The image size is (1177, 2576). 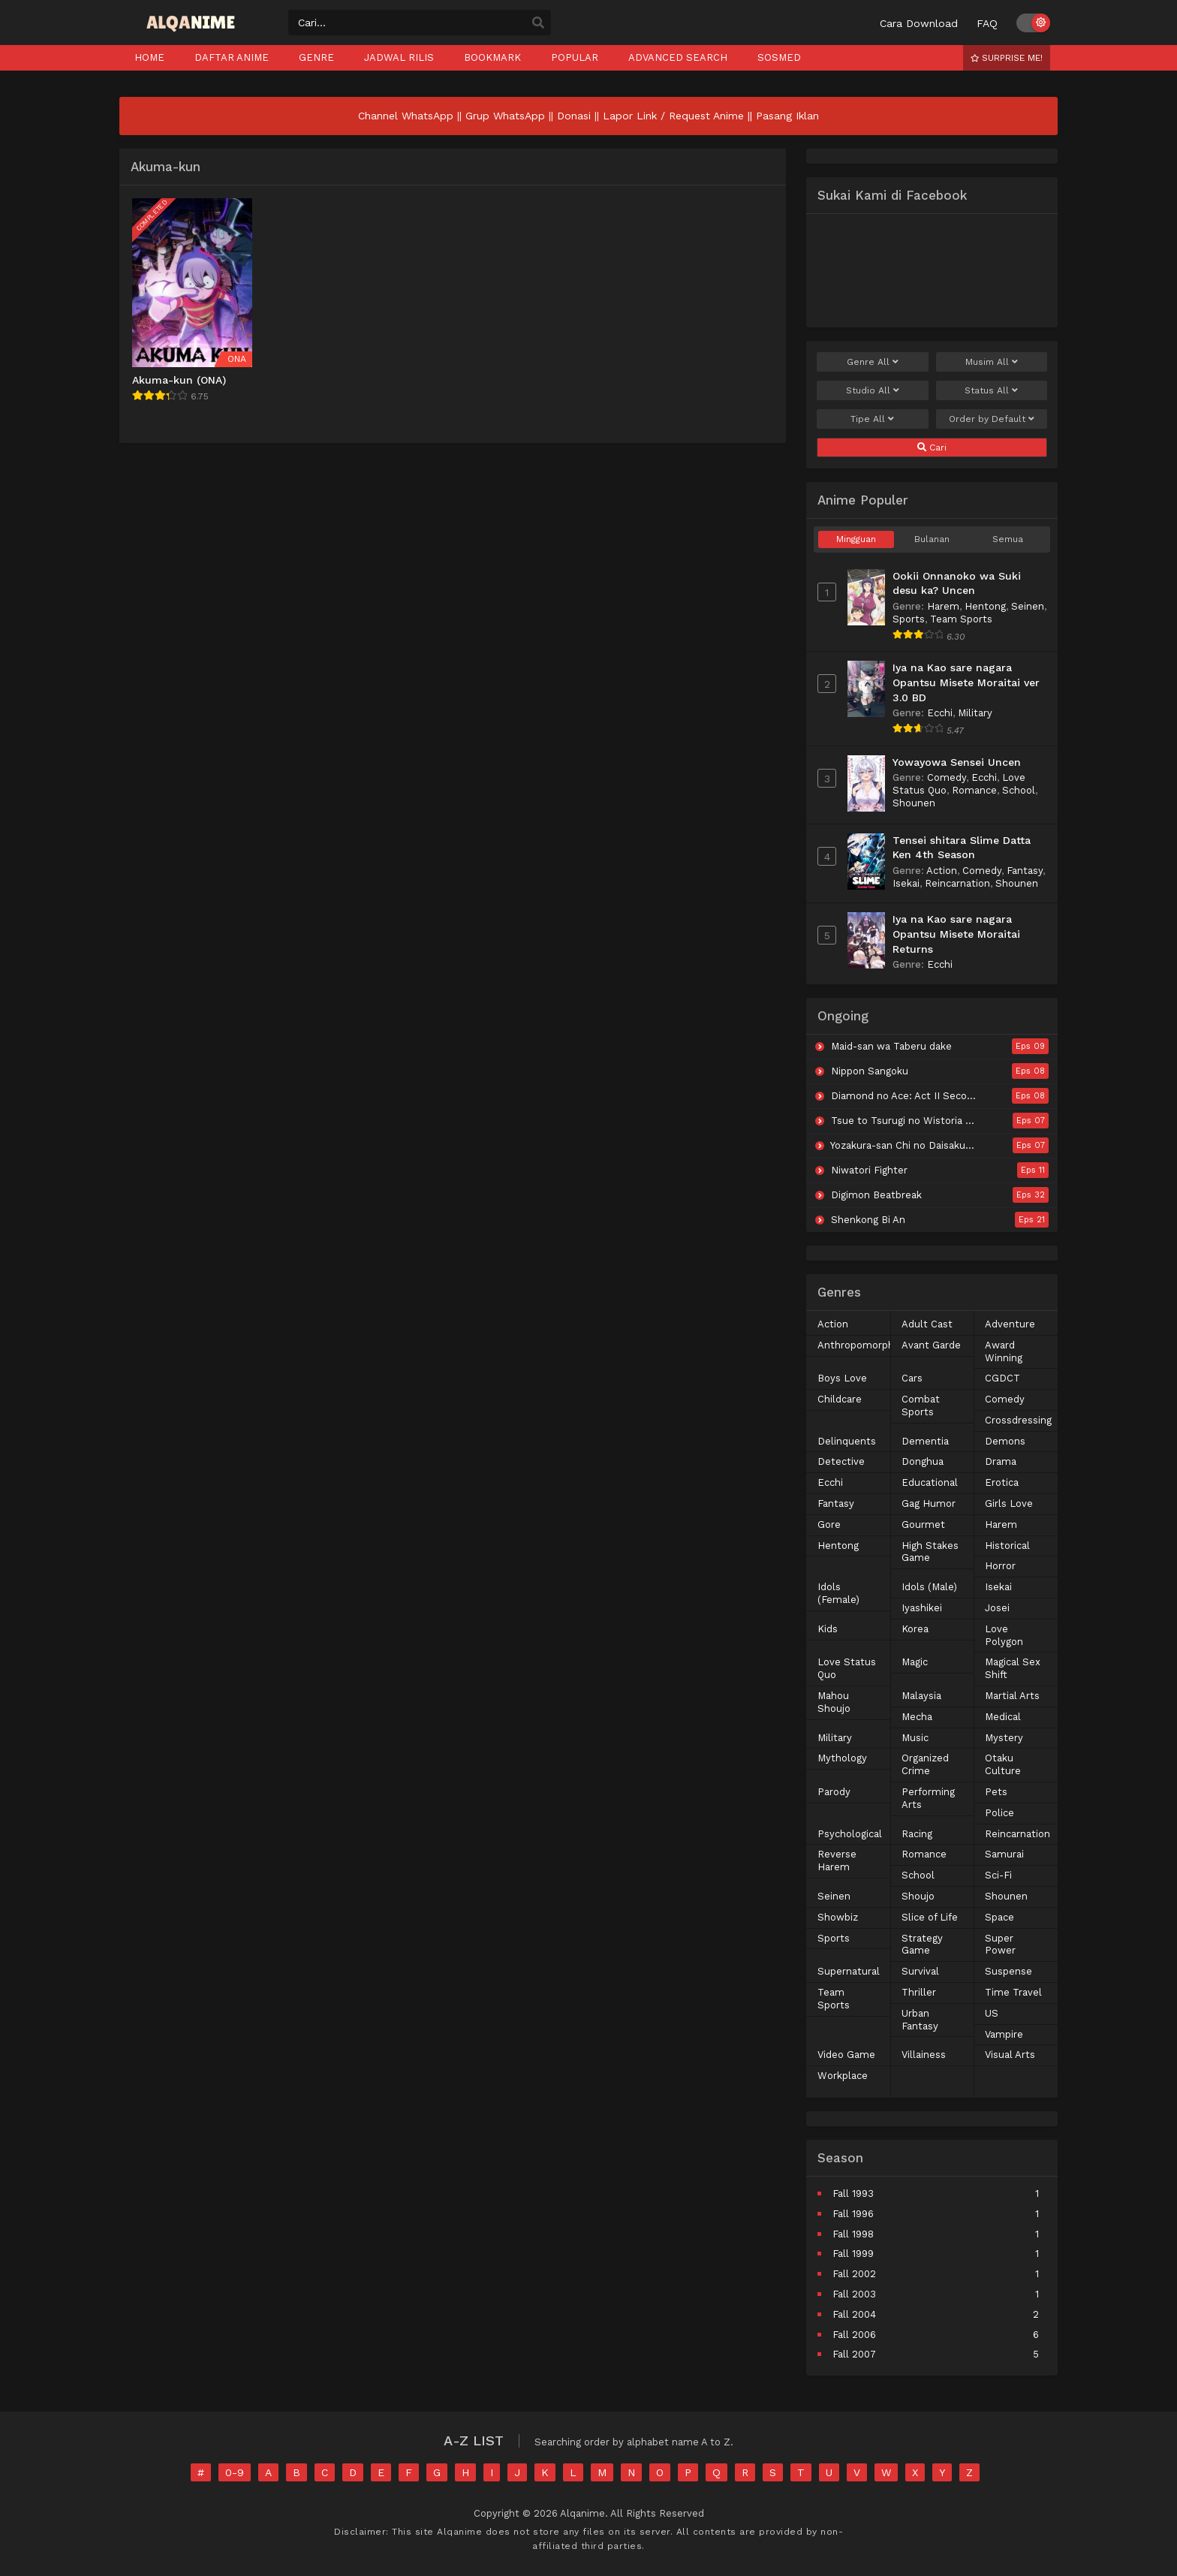 What do you see at coordinates (930, 1482) in the screenshot?
I see `Educational` at bounding box center [930, 1482].